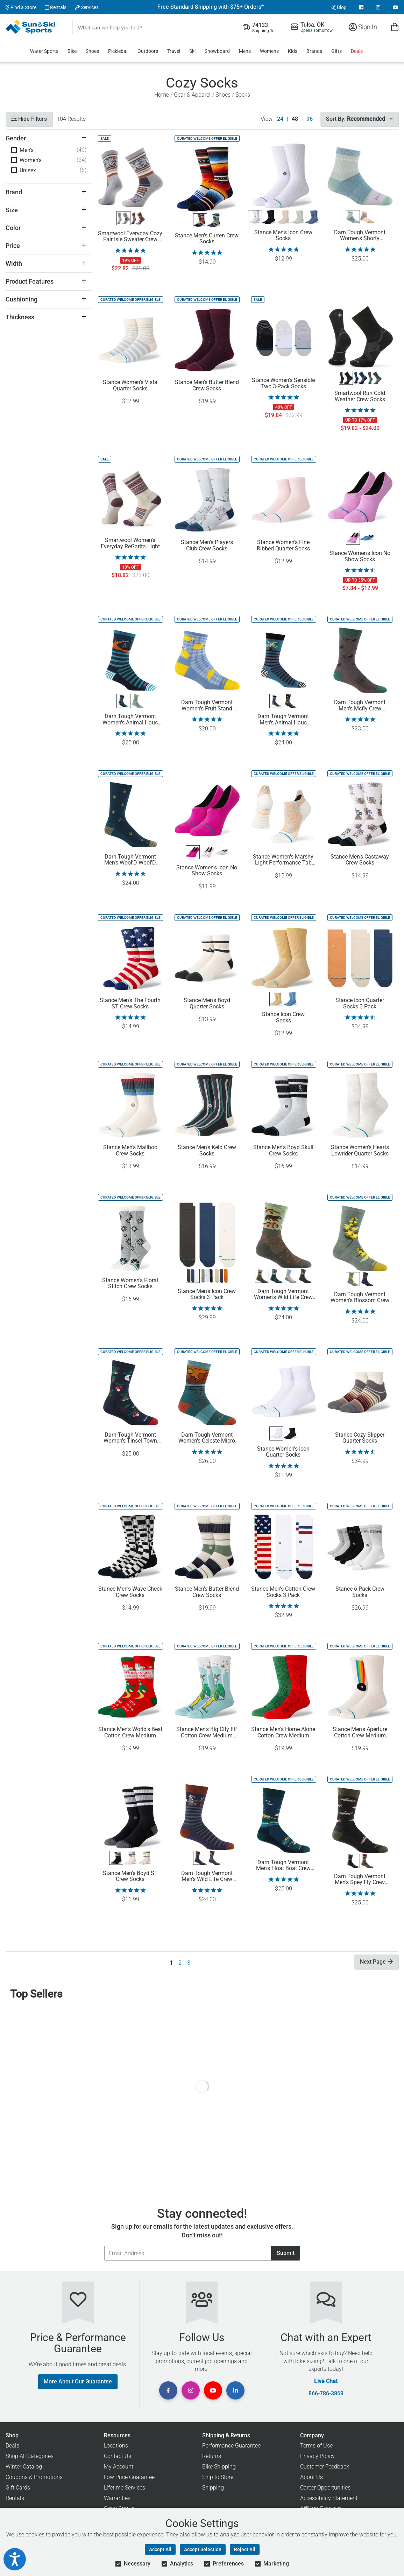  Describe the element at coordinates (326, 2393) in the screenshot. I see `866-786-3869 [Call Customer Support at 866-786-3869]` at that location.